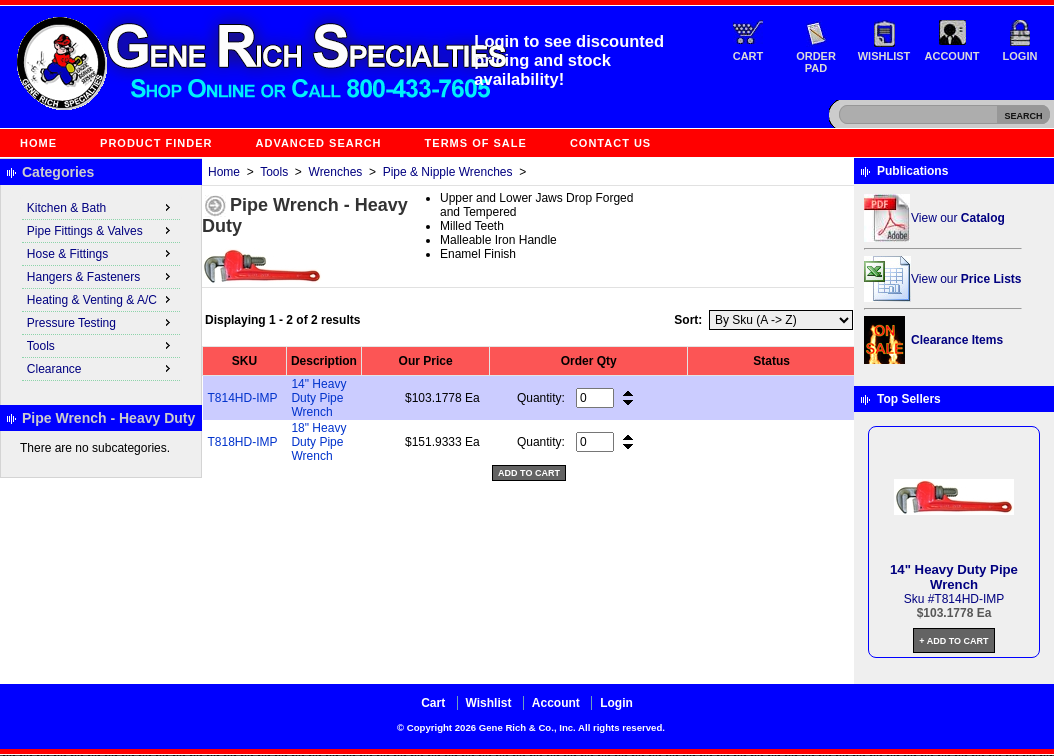  Describe the element at coordinates (101, 299) in the screenshot. I see `Heating & Venting & A/C [menuitem]` at that location.